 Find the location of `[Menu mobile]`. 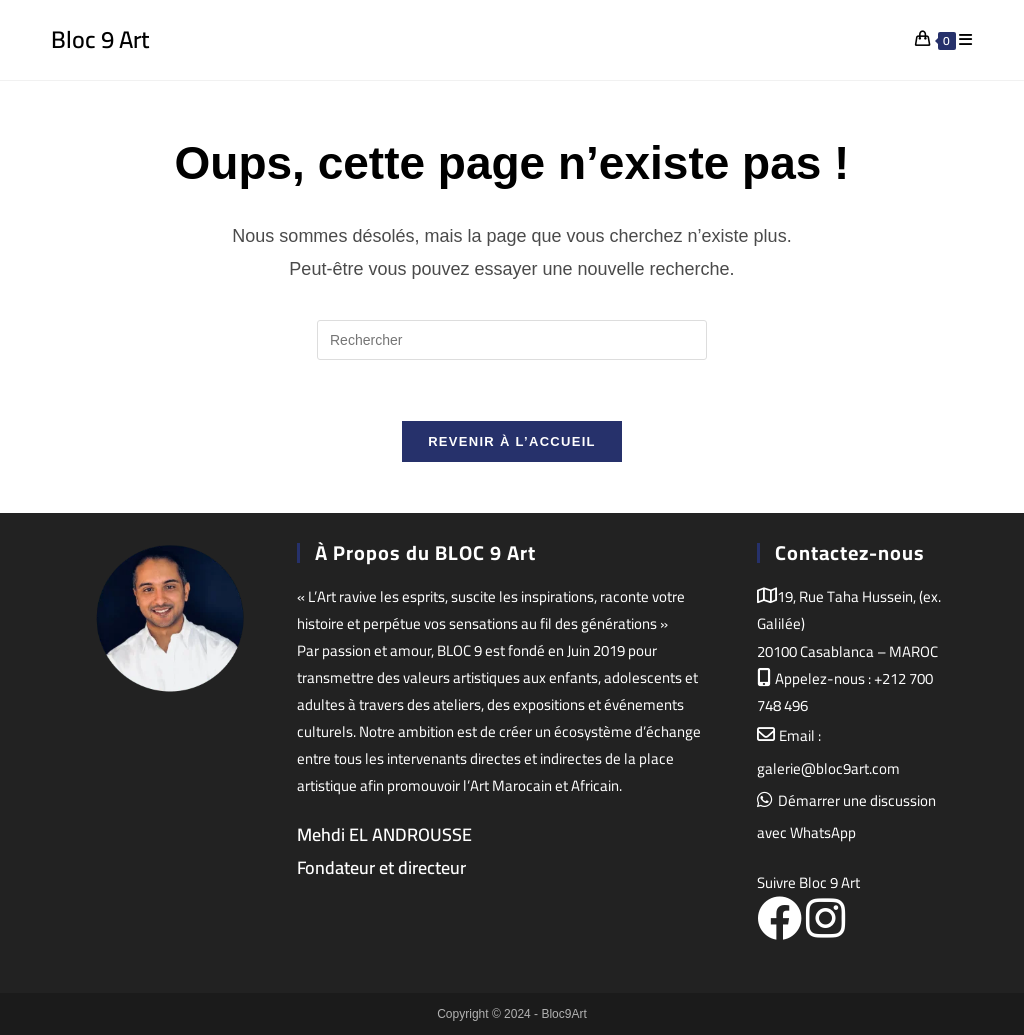

[Menu mobile] is located at coordinates (966, 39).